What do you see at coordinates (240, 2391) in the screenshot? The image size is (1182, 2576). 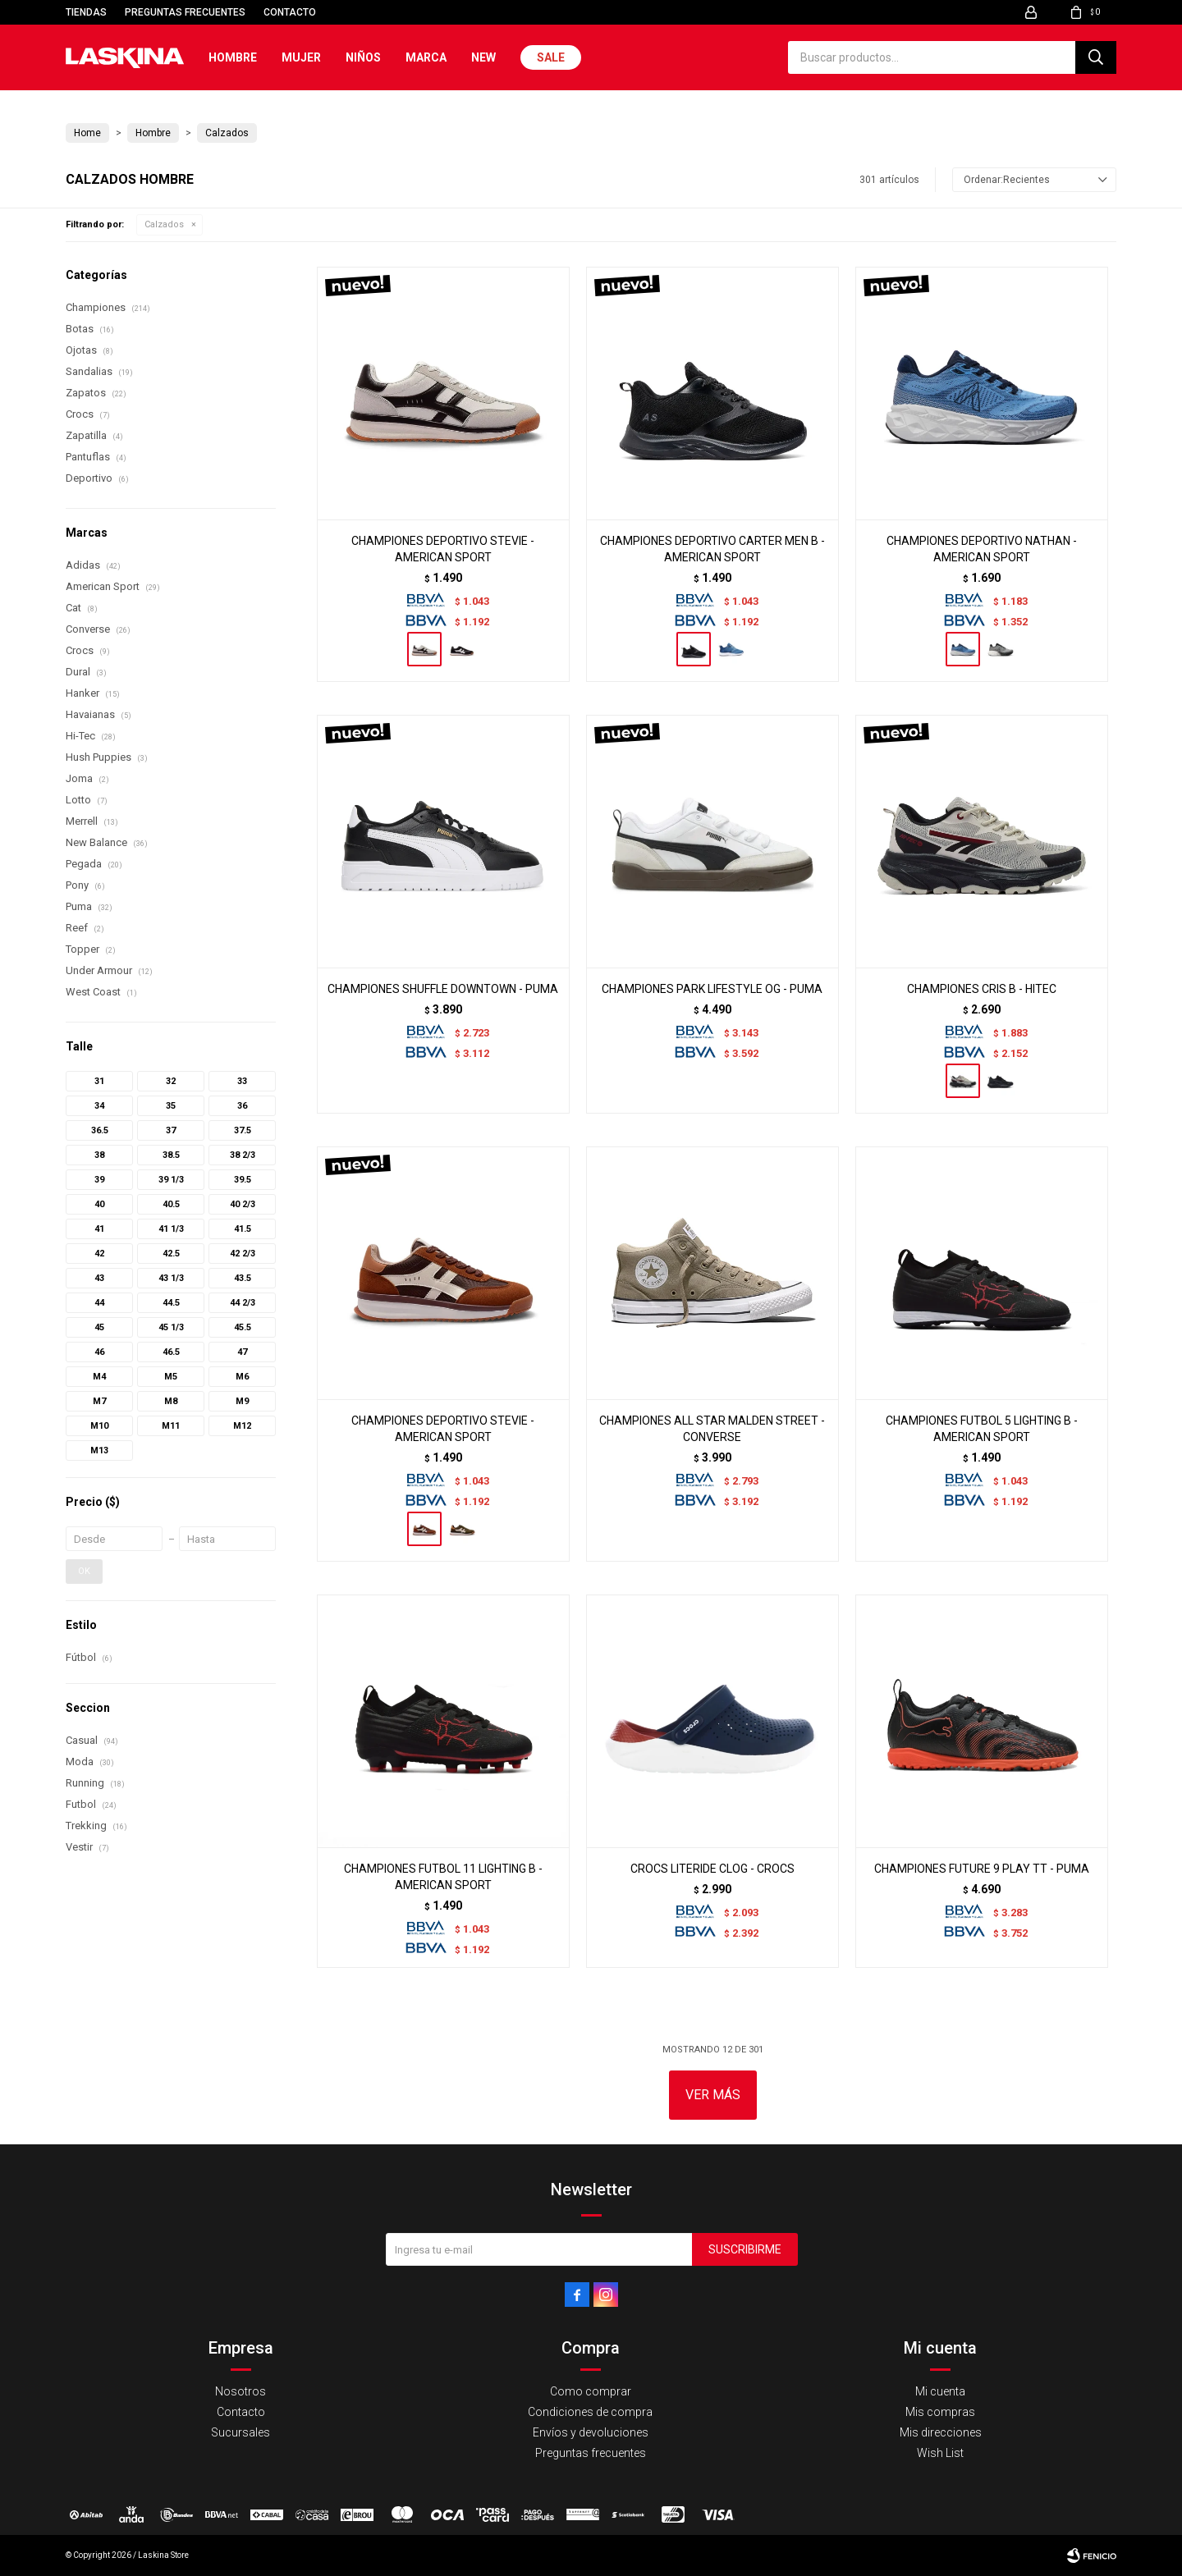 I see `Nosotros` at bounding box center [240, 2391].